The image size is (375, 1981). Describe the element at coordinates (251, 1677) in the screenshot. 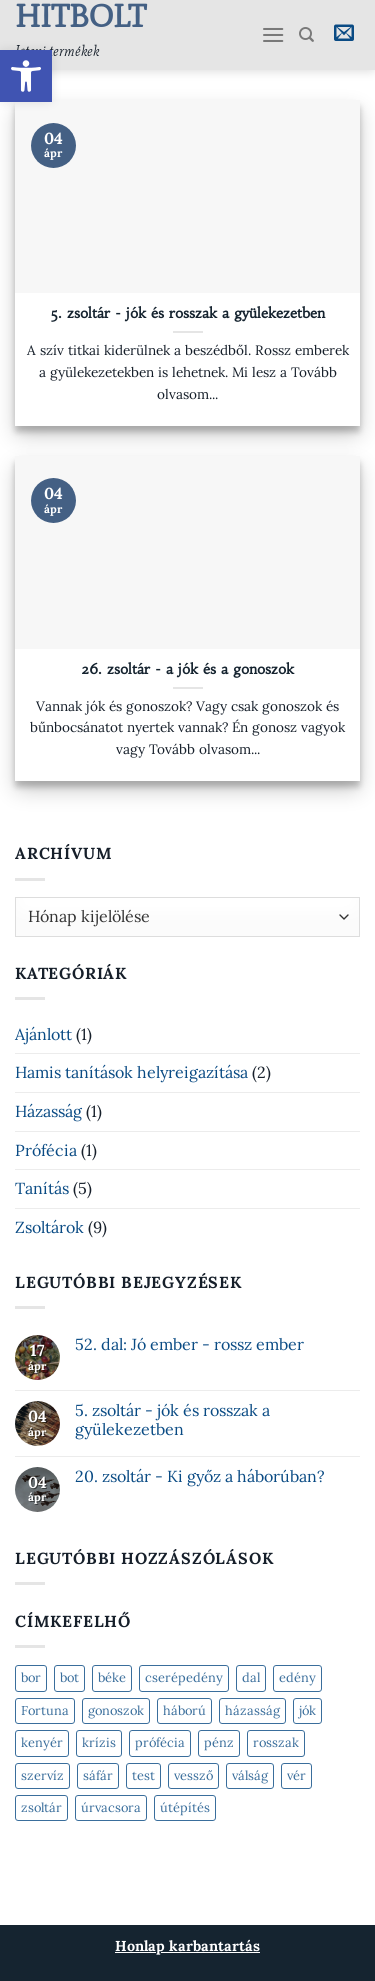

I see `dal [dal (1 elem)]` at that location.